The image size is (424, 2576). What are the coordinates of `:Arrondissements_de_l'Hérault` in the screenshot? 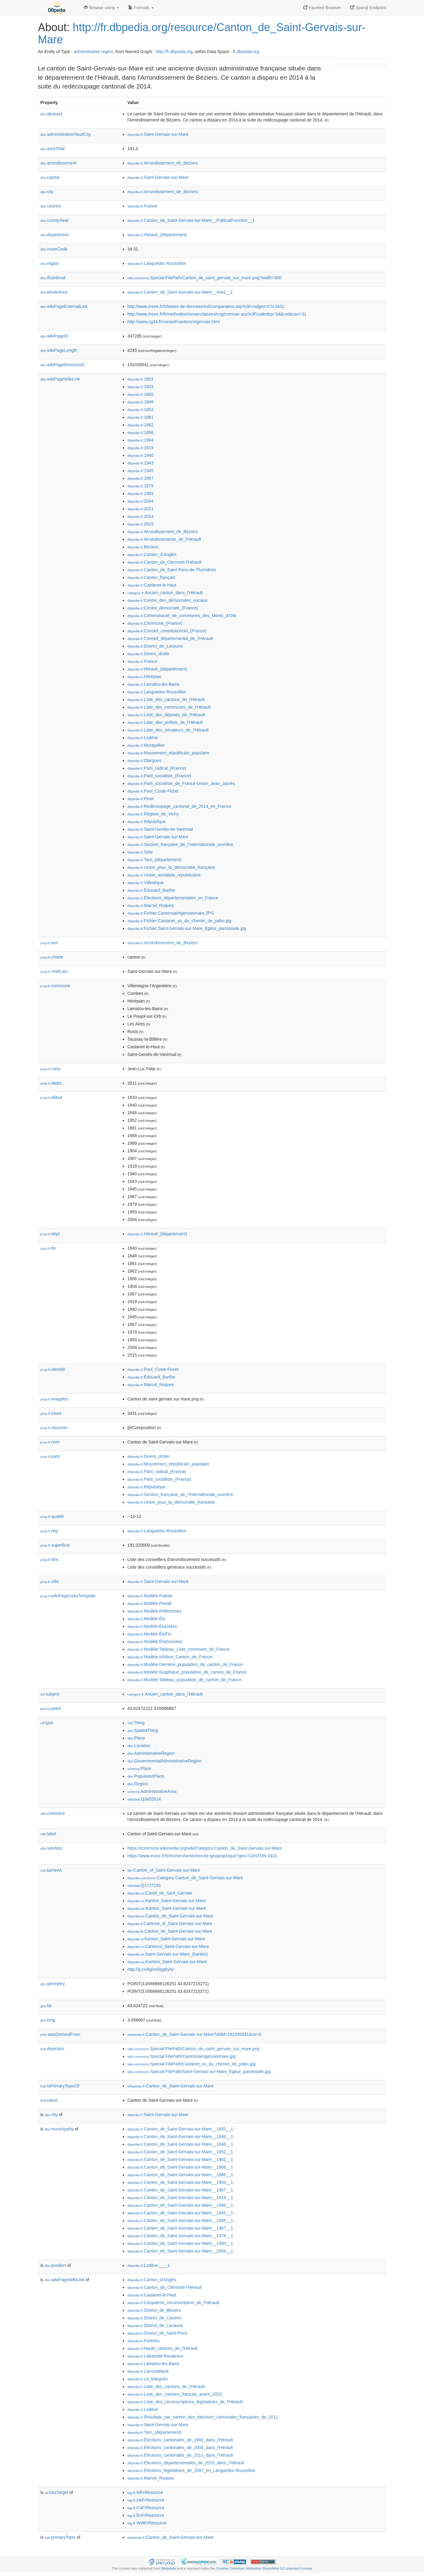 It's located at (164, 539).